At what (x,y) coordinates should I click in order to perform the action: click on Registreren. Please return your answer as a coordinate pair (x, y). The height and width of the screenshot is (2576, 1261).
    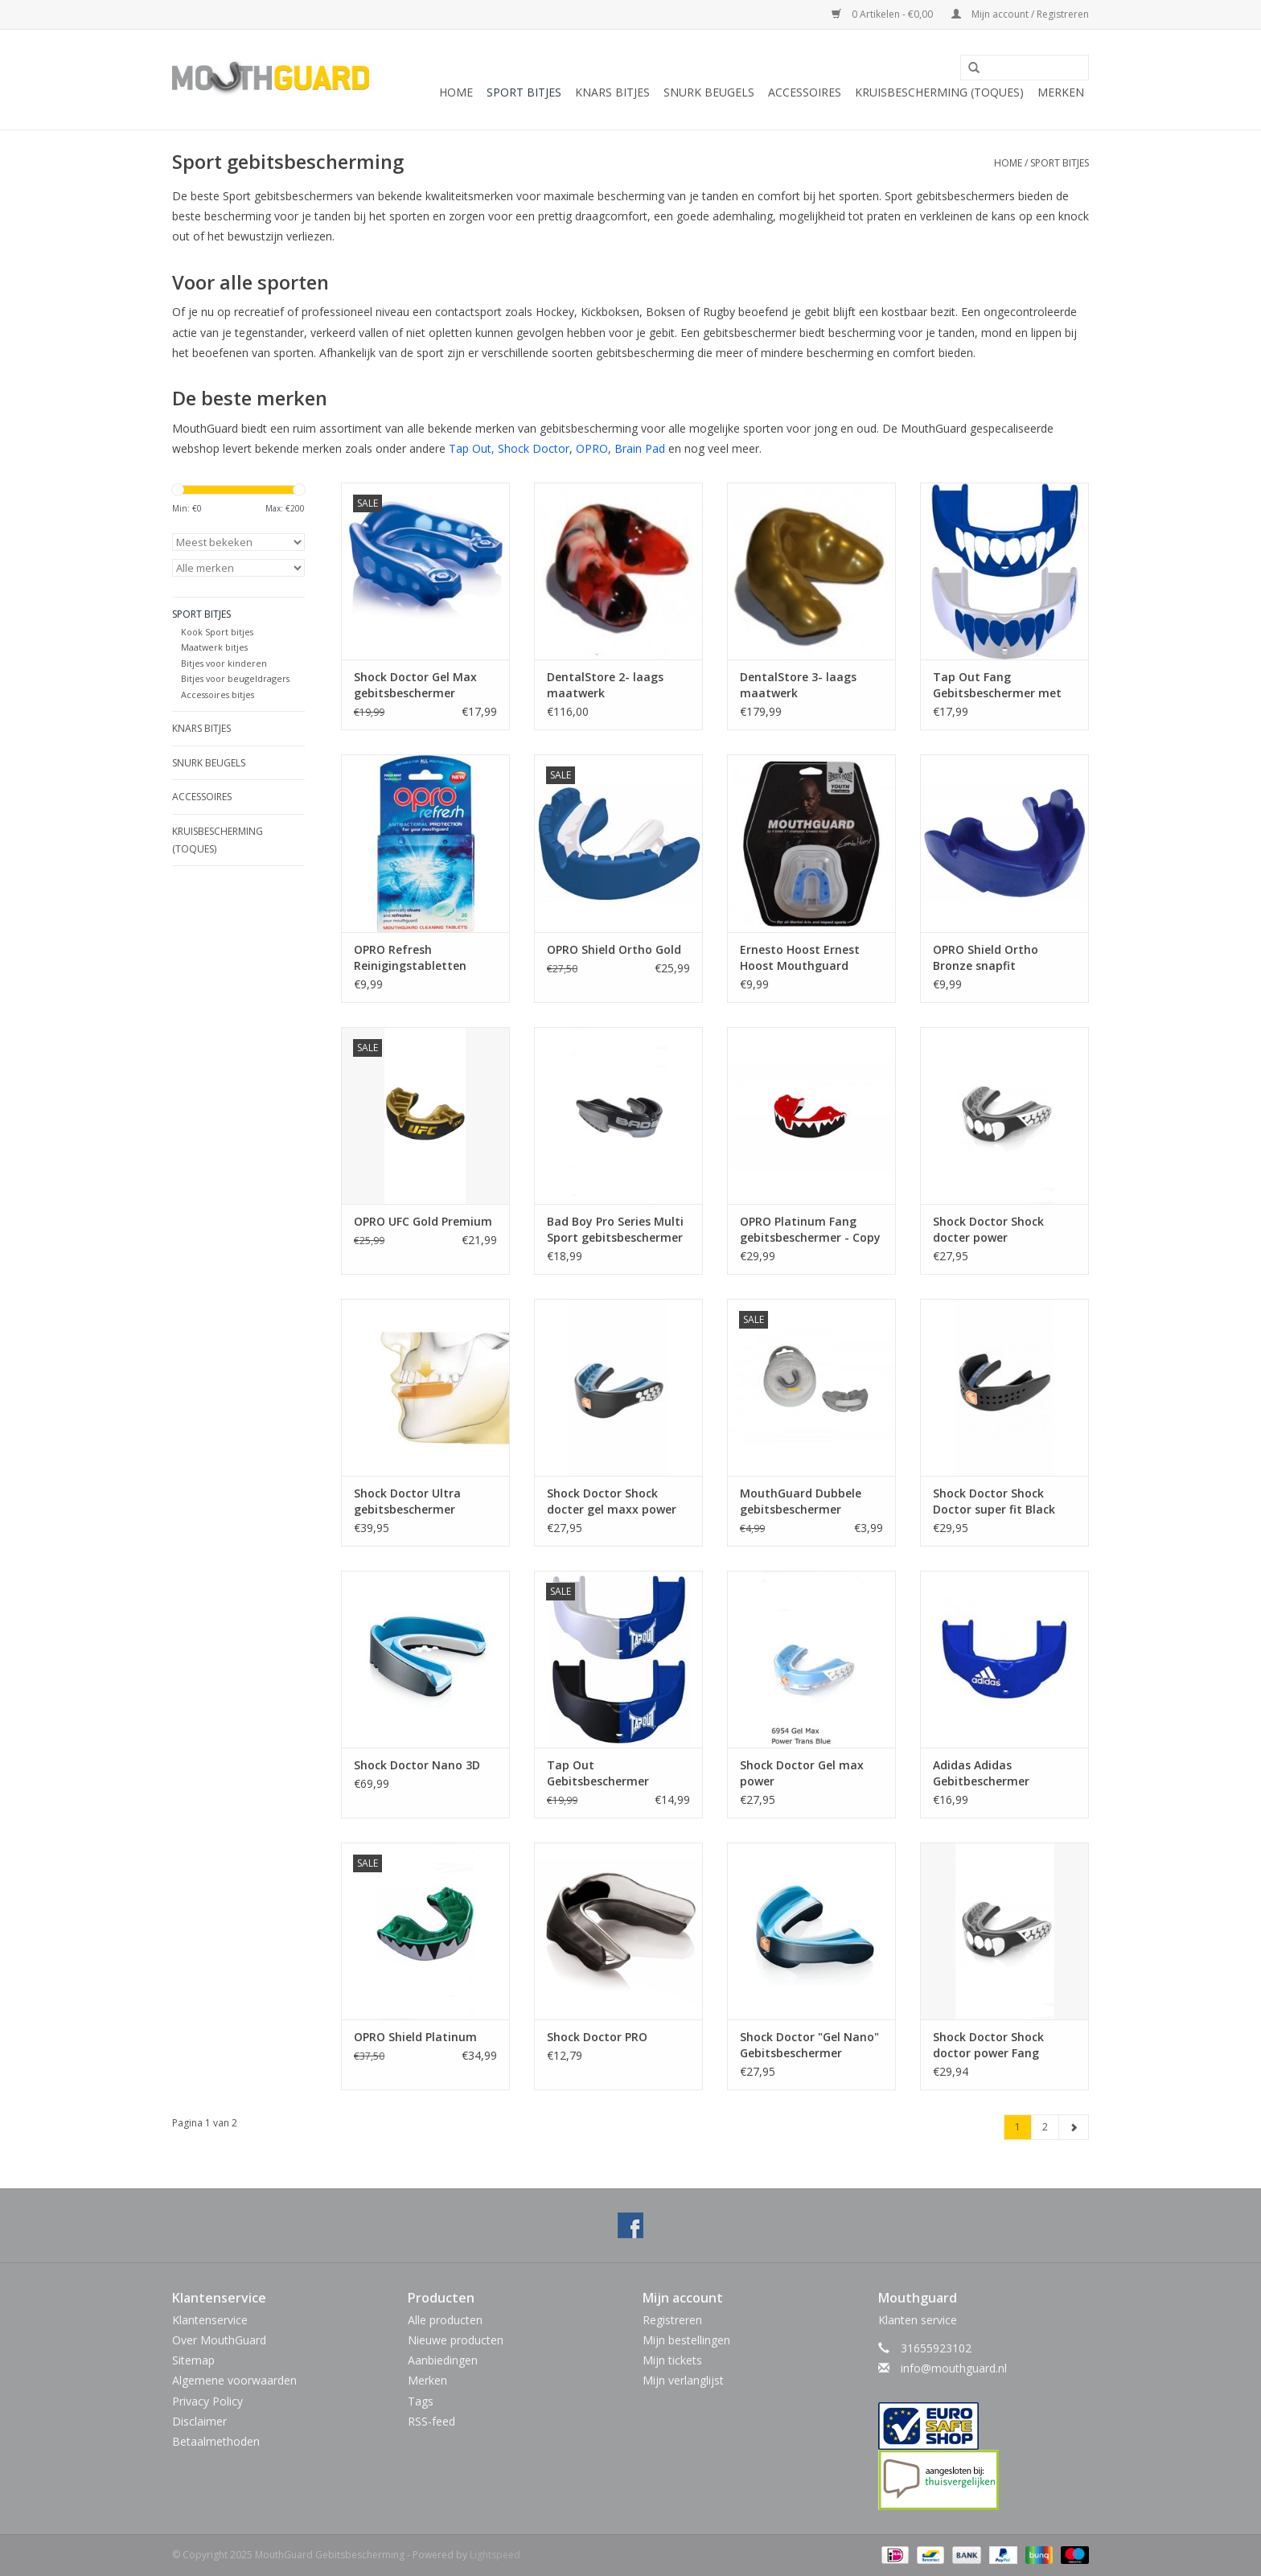
    Looking at the image, I should click on (672, 2319).